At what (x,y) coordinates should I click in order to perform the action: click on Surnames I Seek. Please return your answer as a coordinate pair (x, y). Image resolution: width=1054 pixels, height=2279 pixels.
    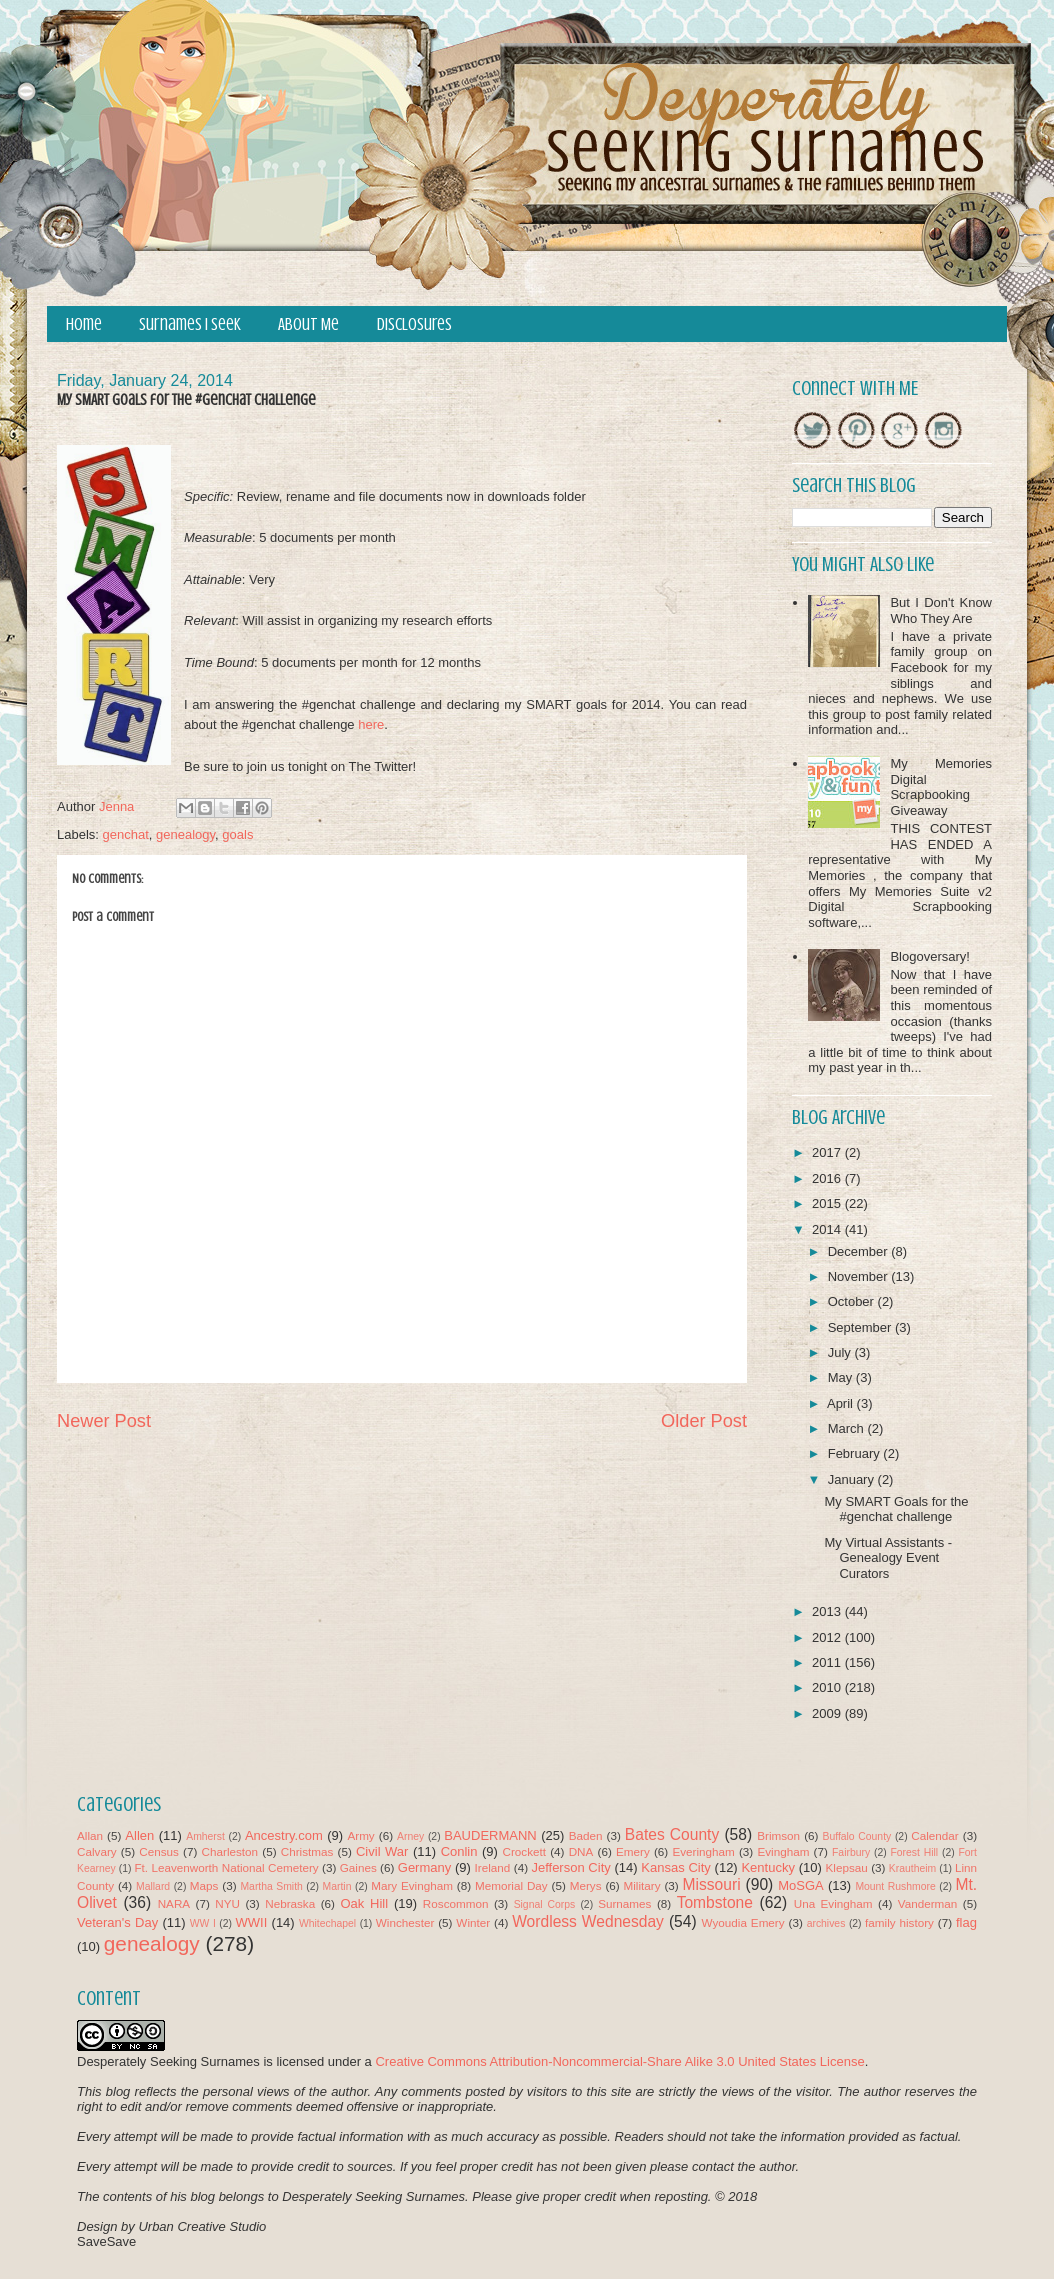
    Looking at the image, I should click on (190, 324).